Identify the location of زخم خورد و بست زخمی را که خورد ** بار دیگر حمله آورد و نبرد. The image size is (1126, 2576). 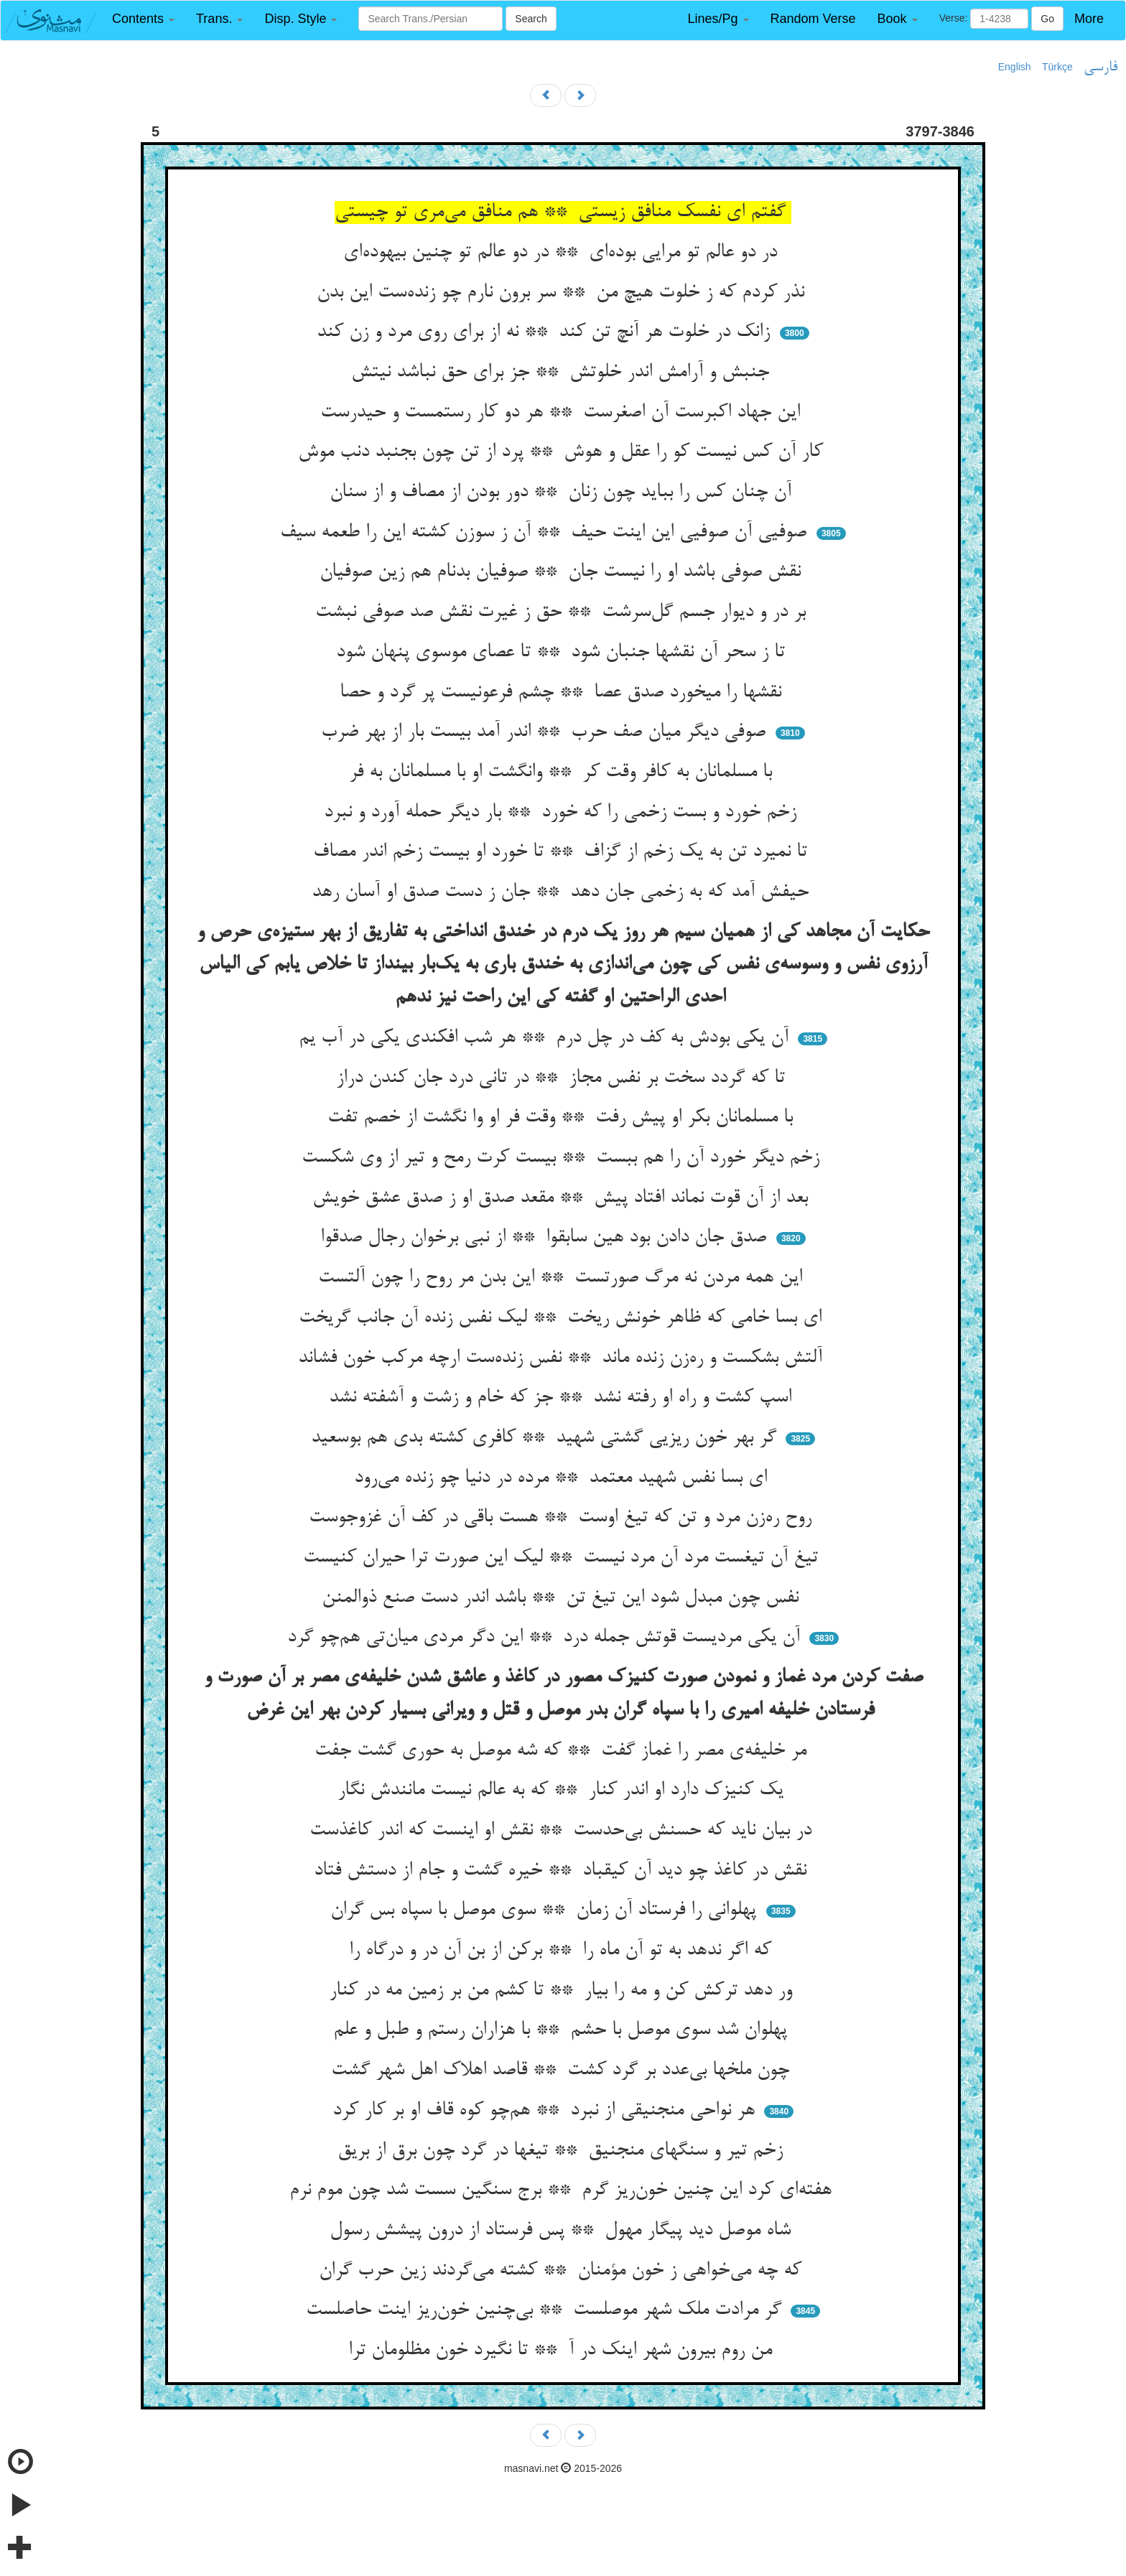
(563, 812).